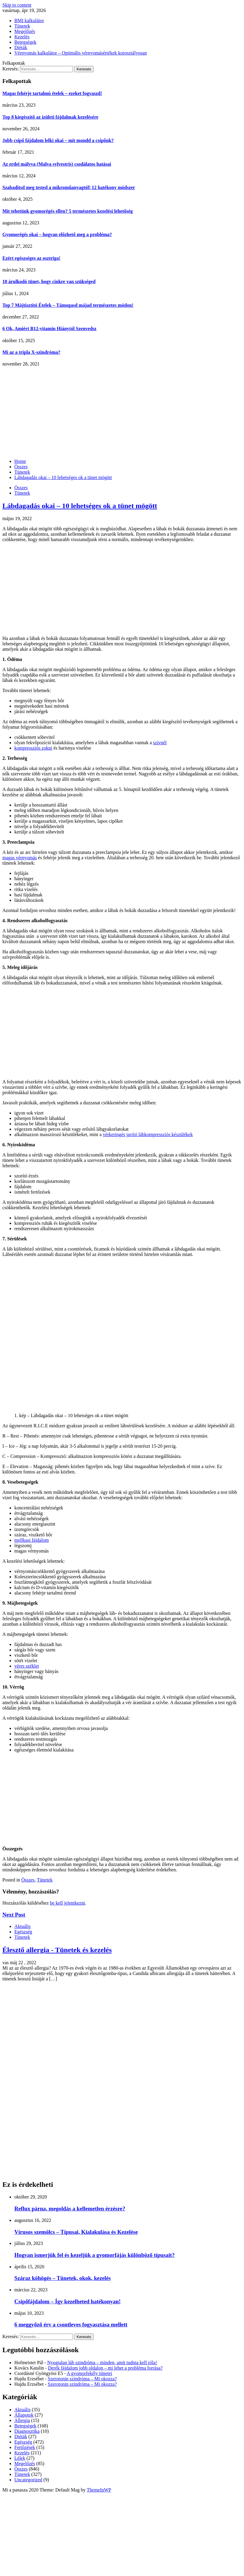  I want to click on Hogyan ismerjük fel és kezeljük a gyomorfájás különböző típusait?, so click(94, 2255).